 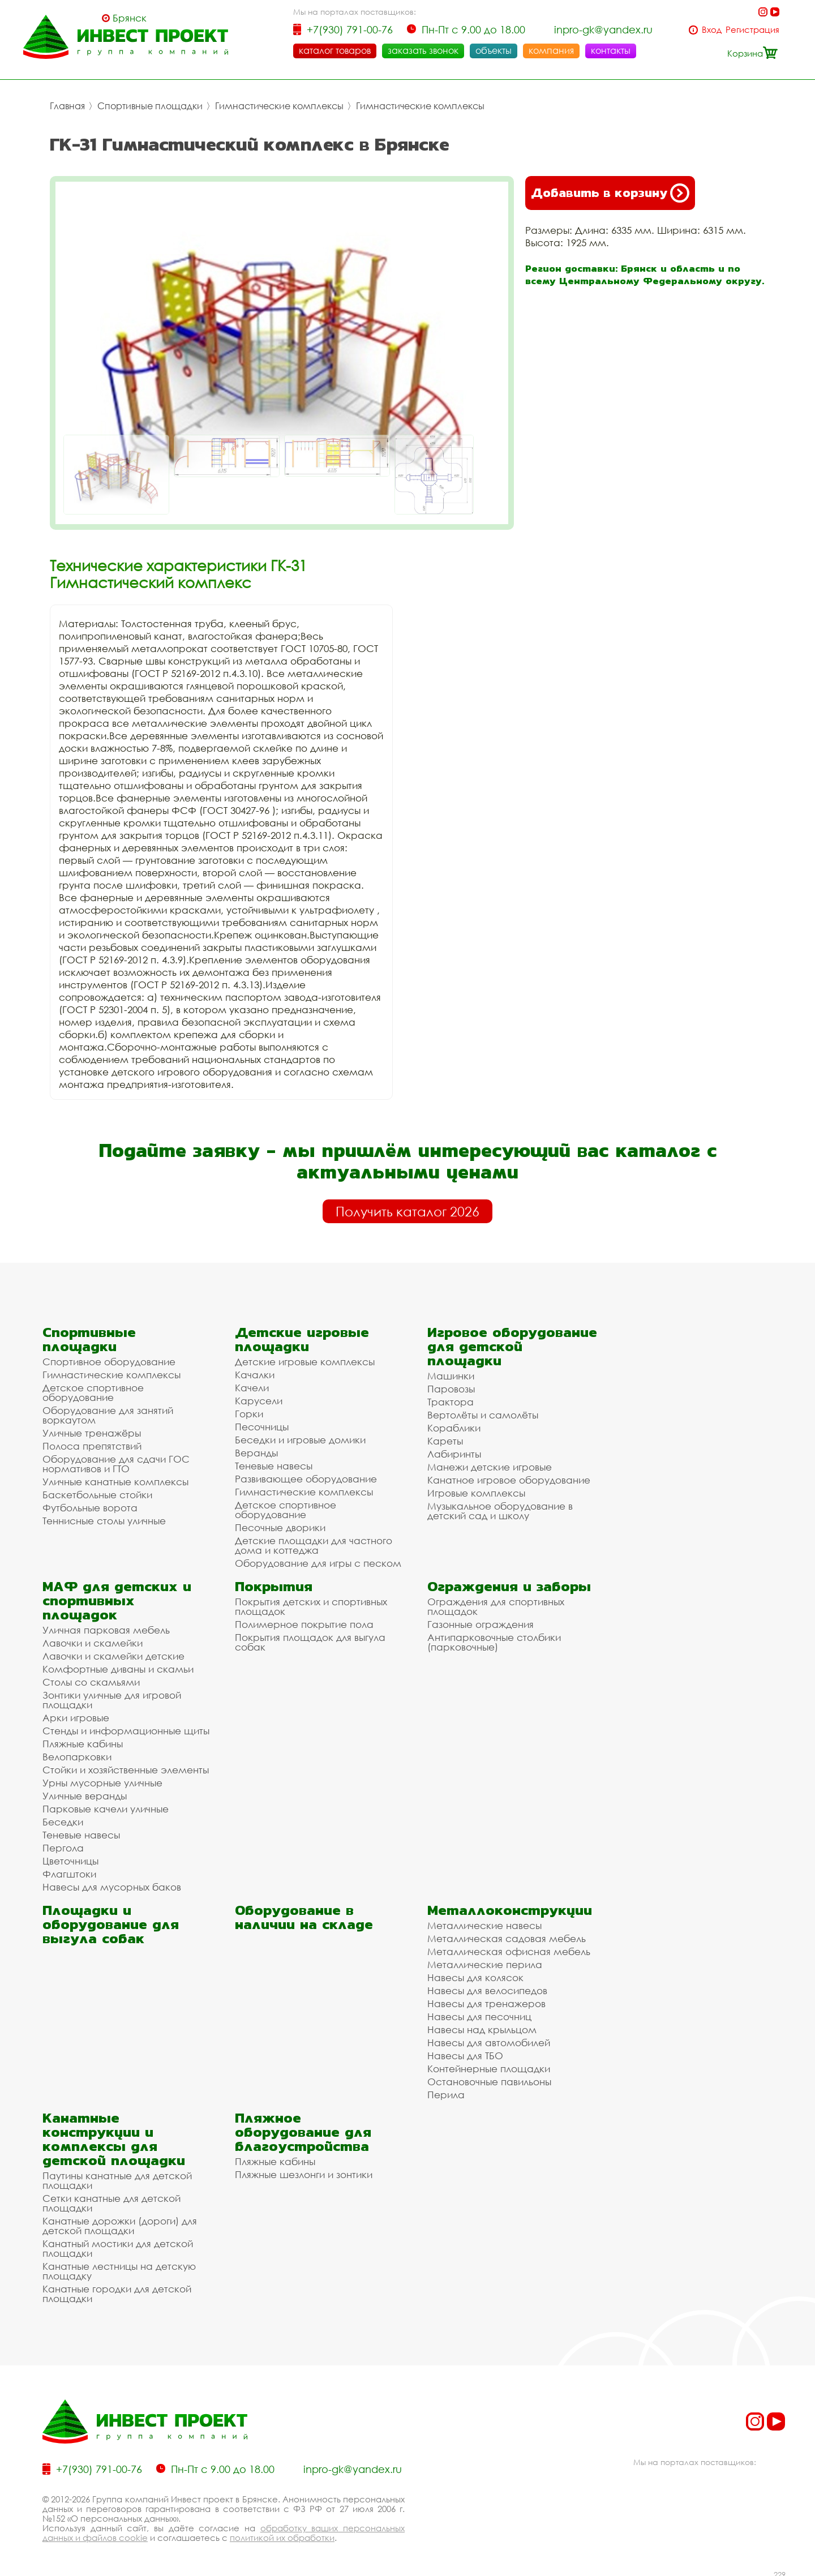 I want to click on Зонтики уличные для игровой площадки, so click(x=111, y=1697).